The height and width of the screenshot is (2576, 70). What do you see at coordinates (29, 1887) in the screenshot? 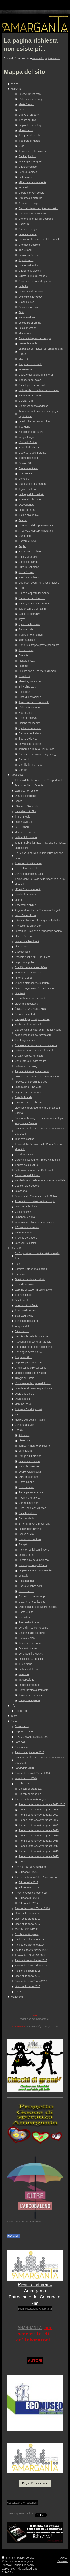
I see `Edizione II - 2018` at bounding box center [29, 1887].